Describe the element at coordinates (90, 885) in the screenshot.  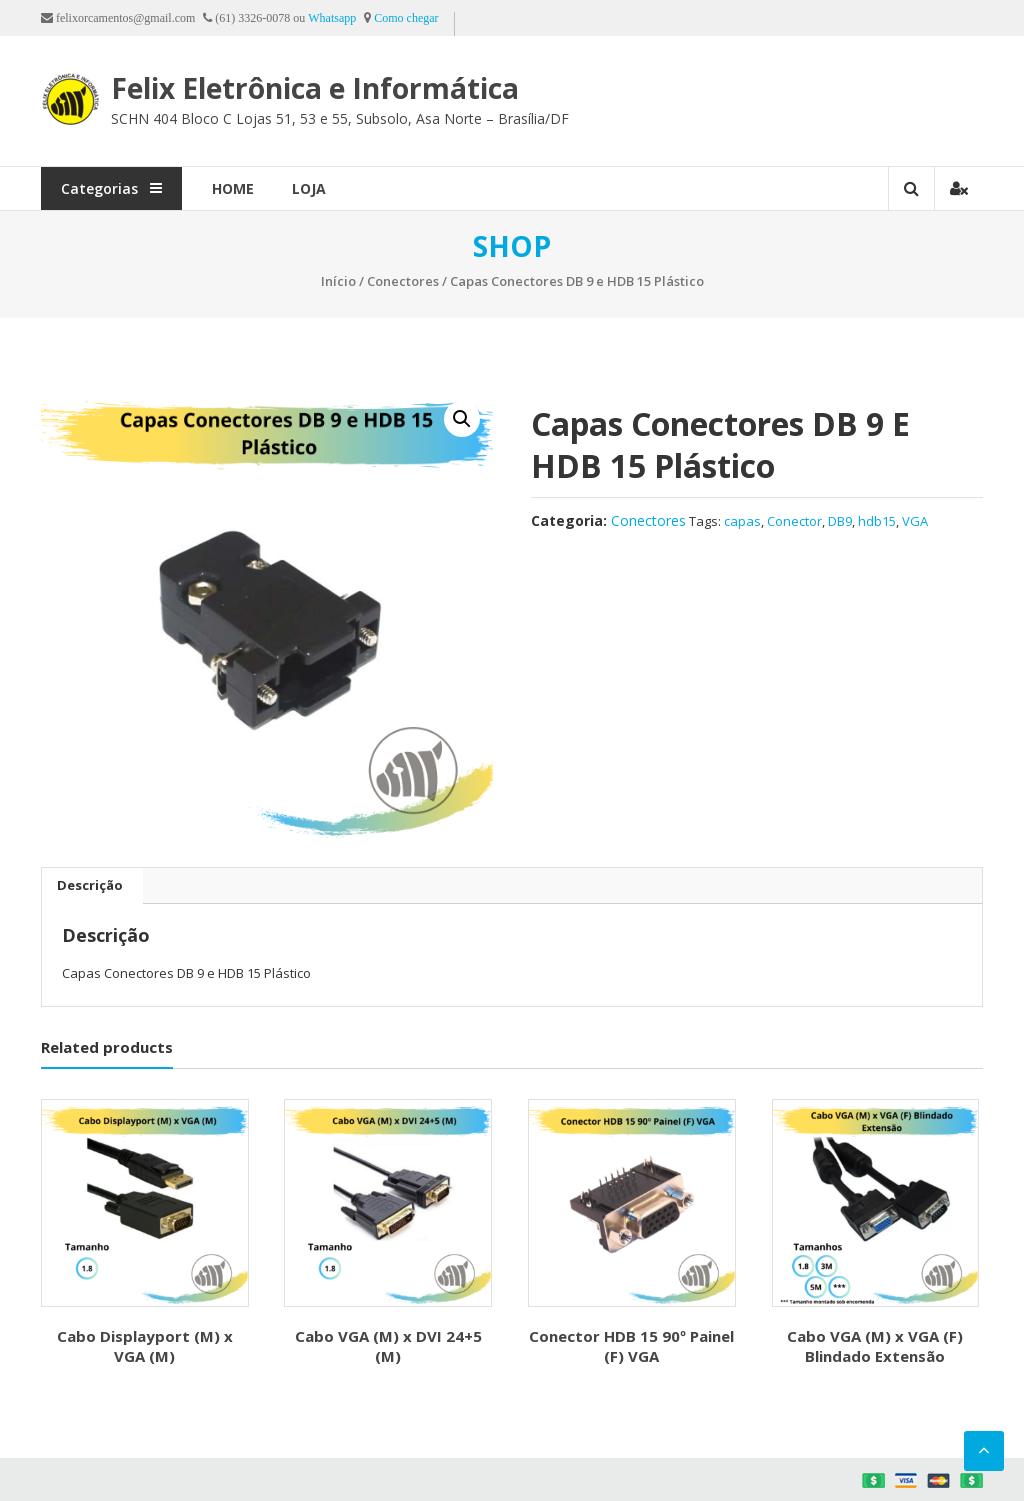
I see `Descrição` at that location.